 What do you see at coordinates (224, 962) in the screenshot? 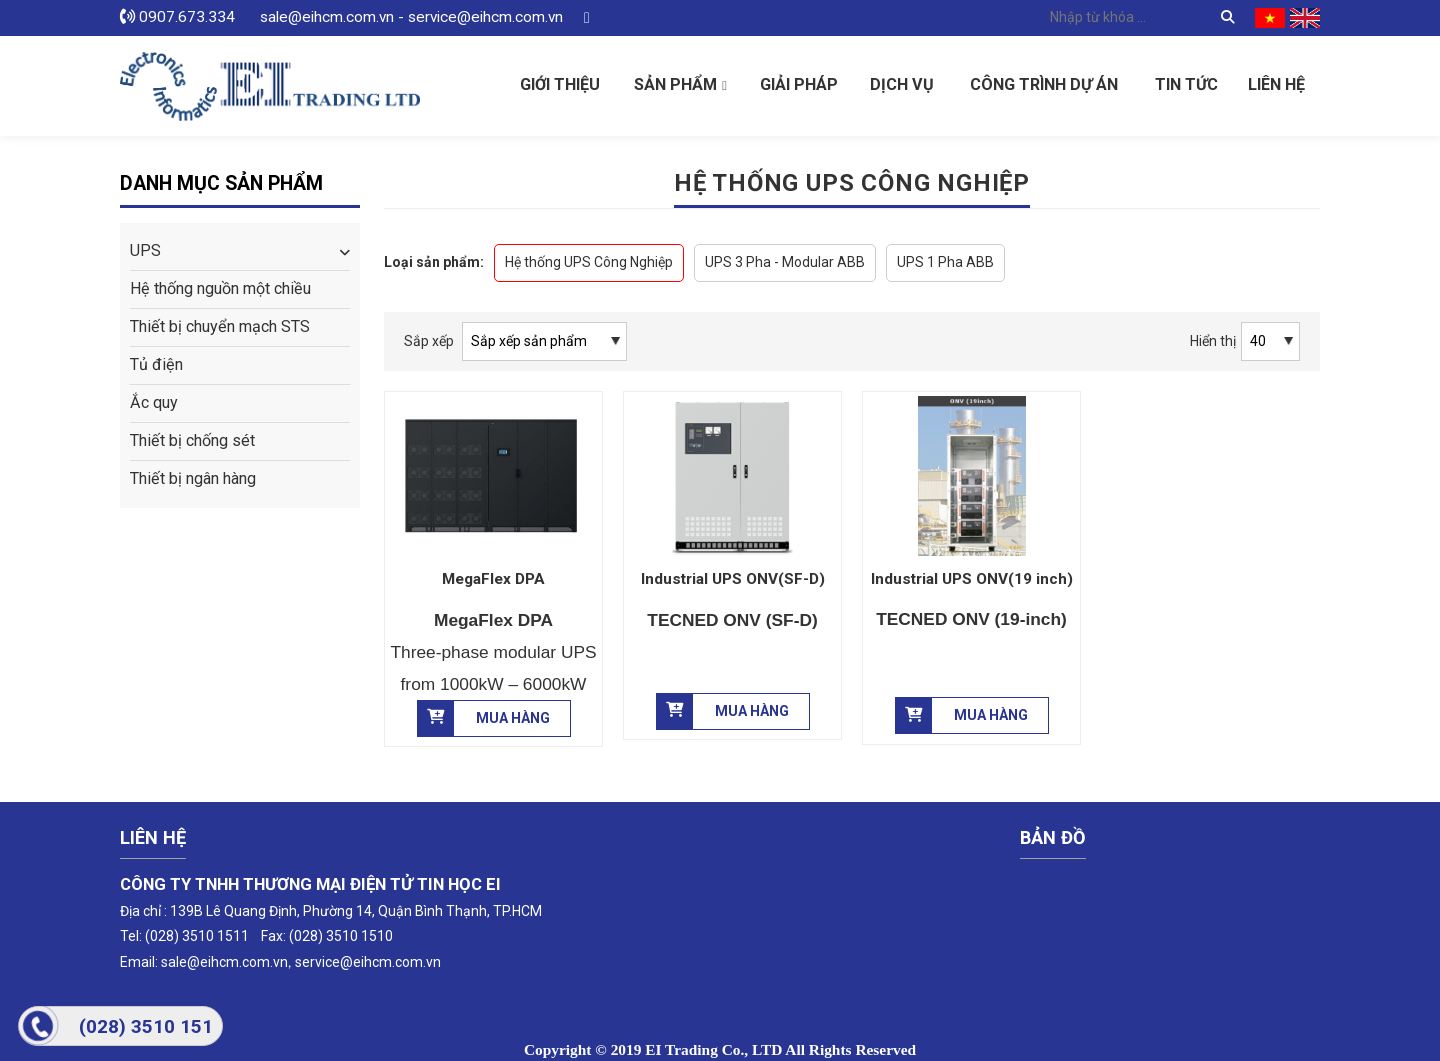
I see `sale@eihcm.com.vn` at bounding box center [224, 962].